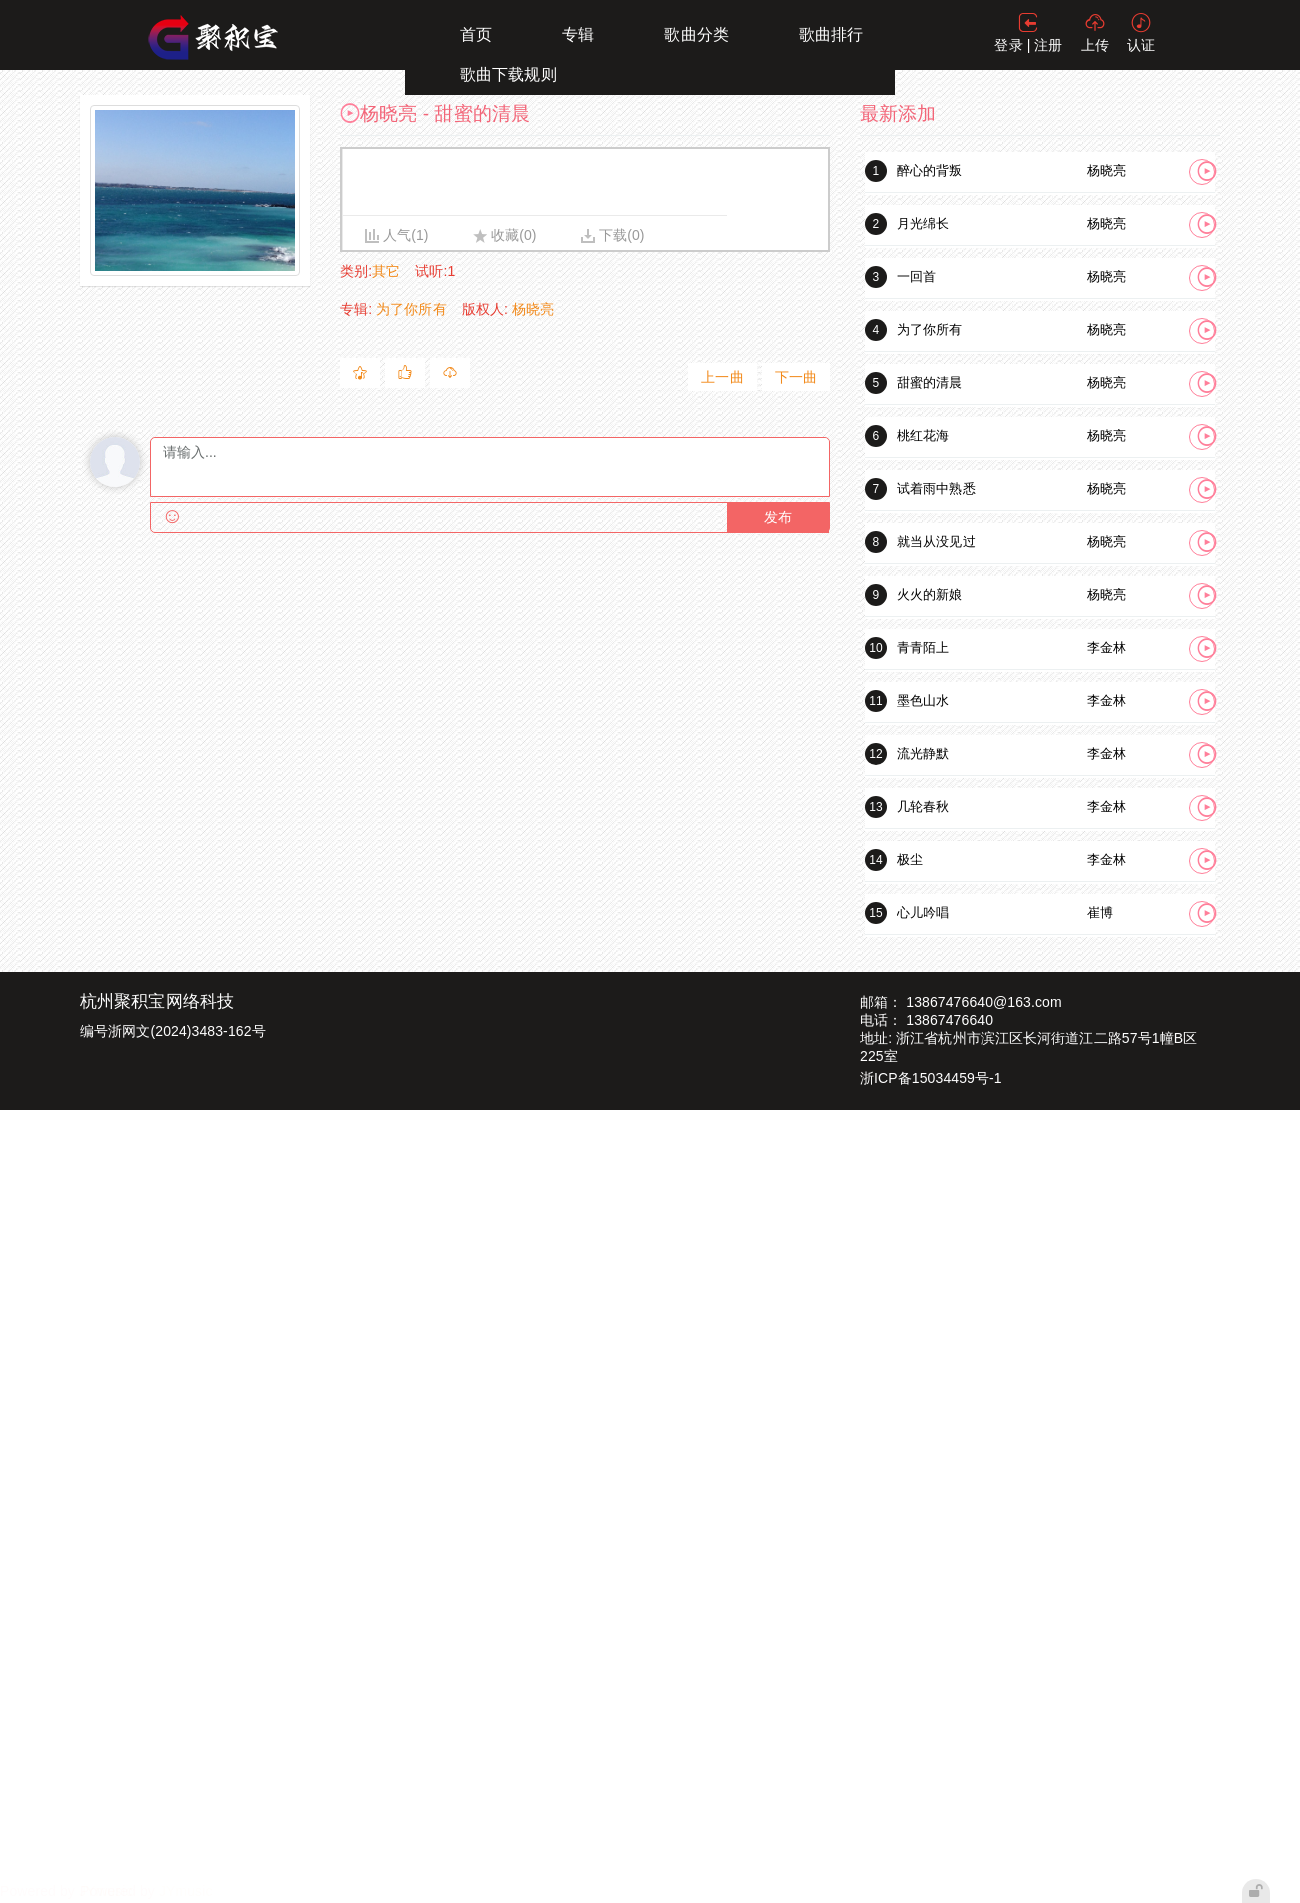 This screenshot has width=1300, height=1903. I want to click on 甜蜜的清晨, so click(930, 382).